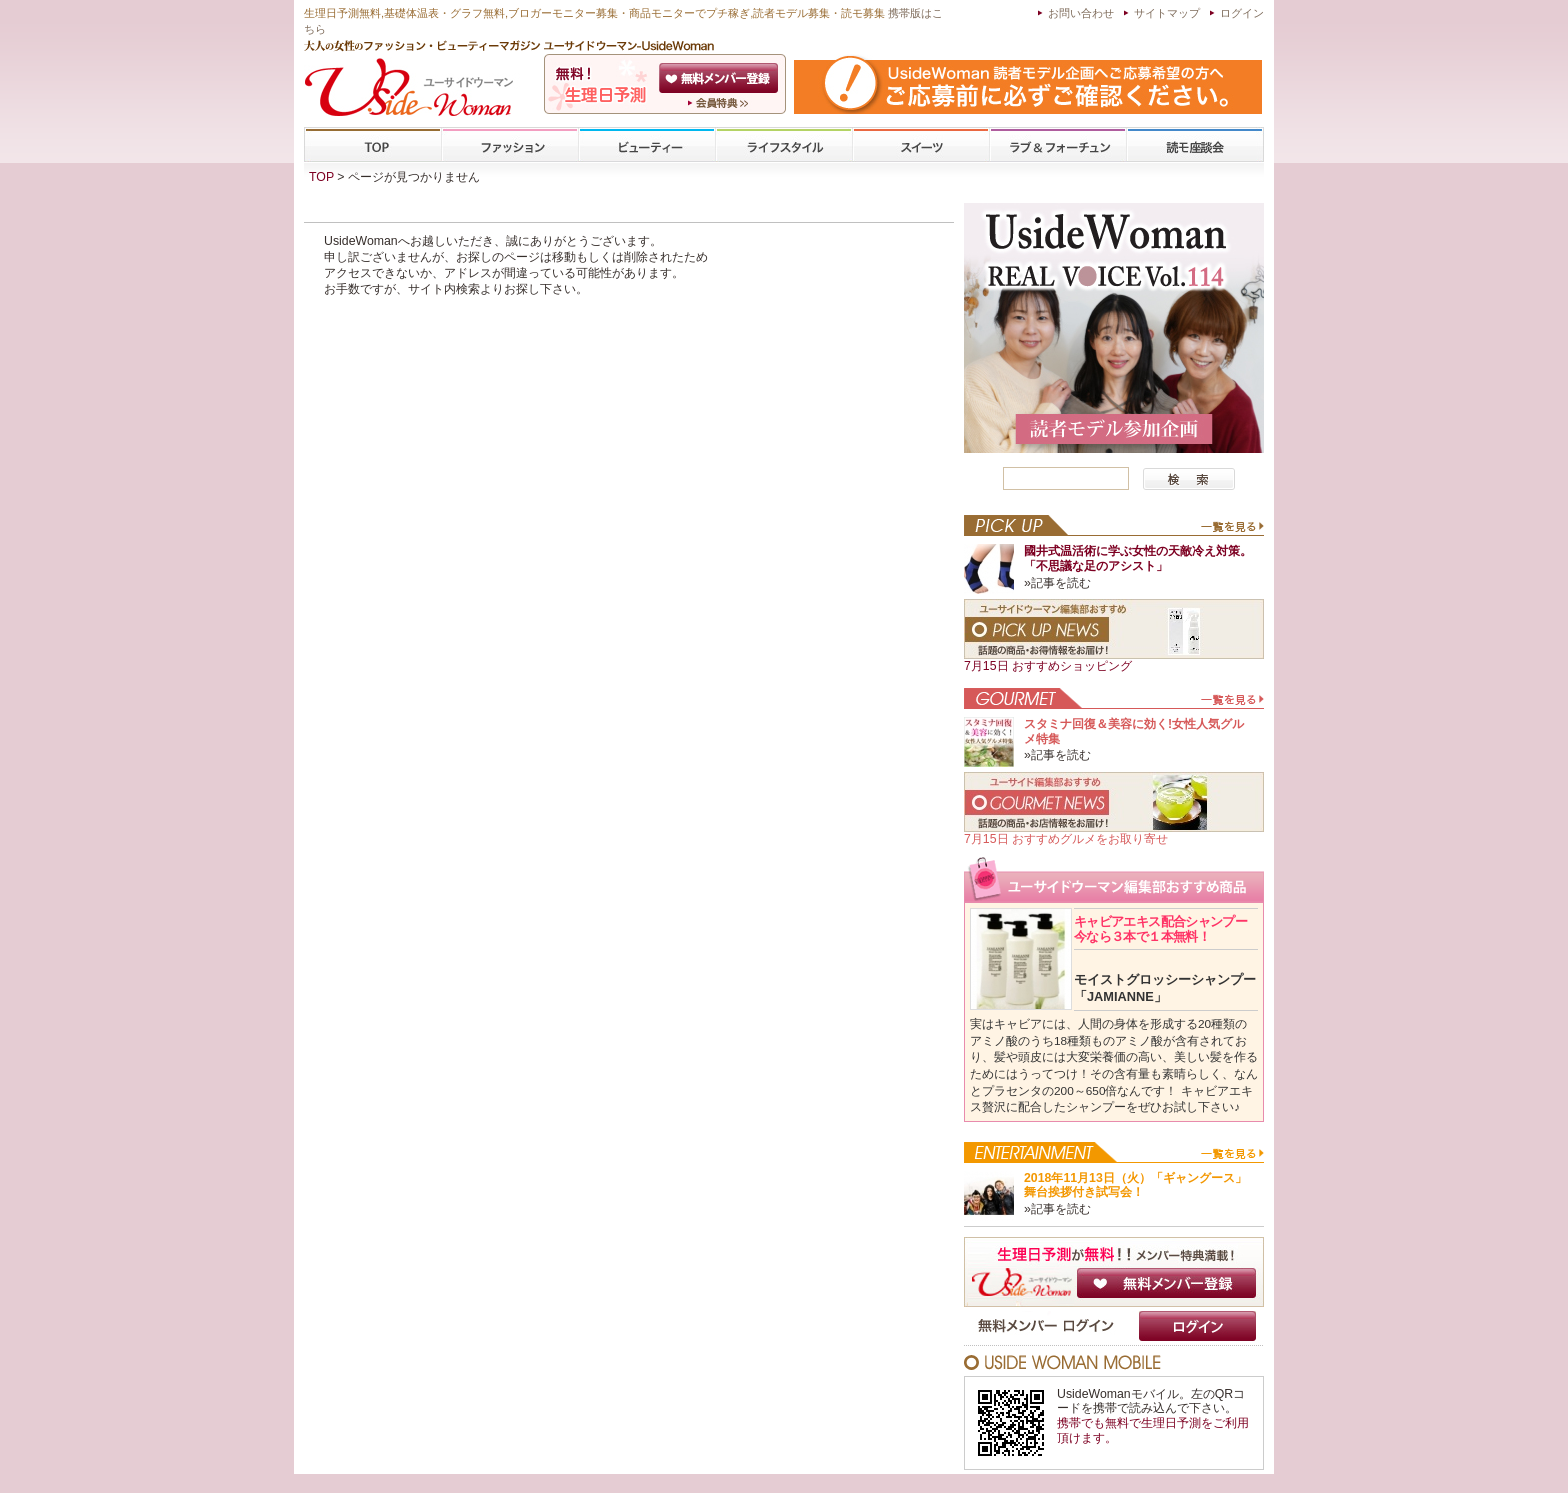  I want to click on ライフスタイル, so click(784, 145).